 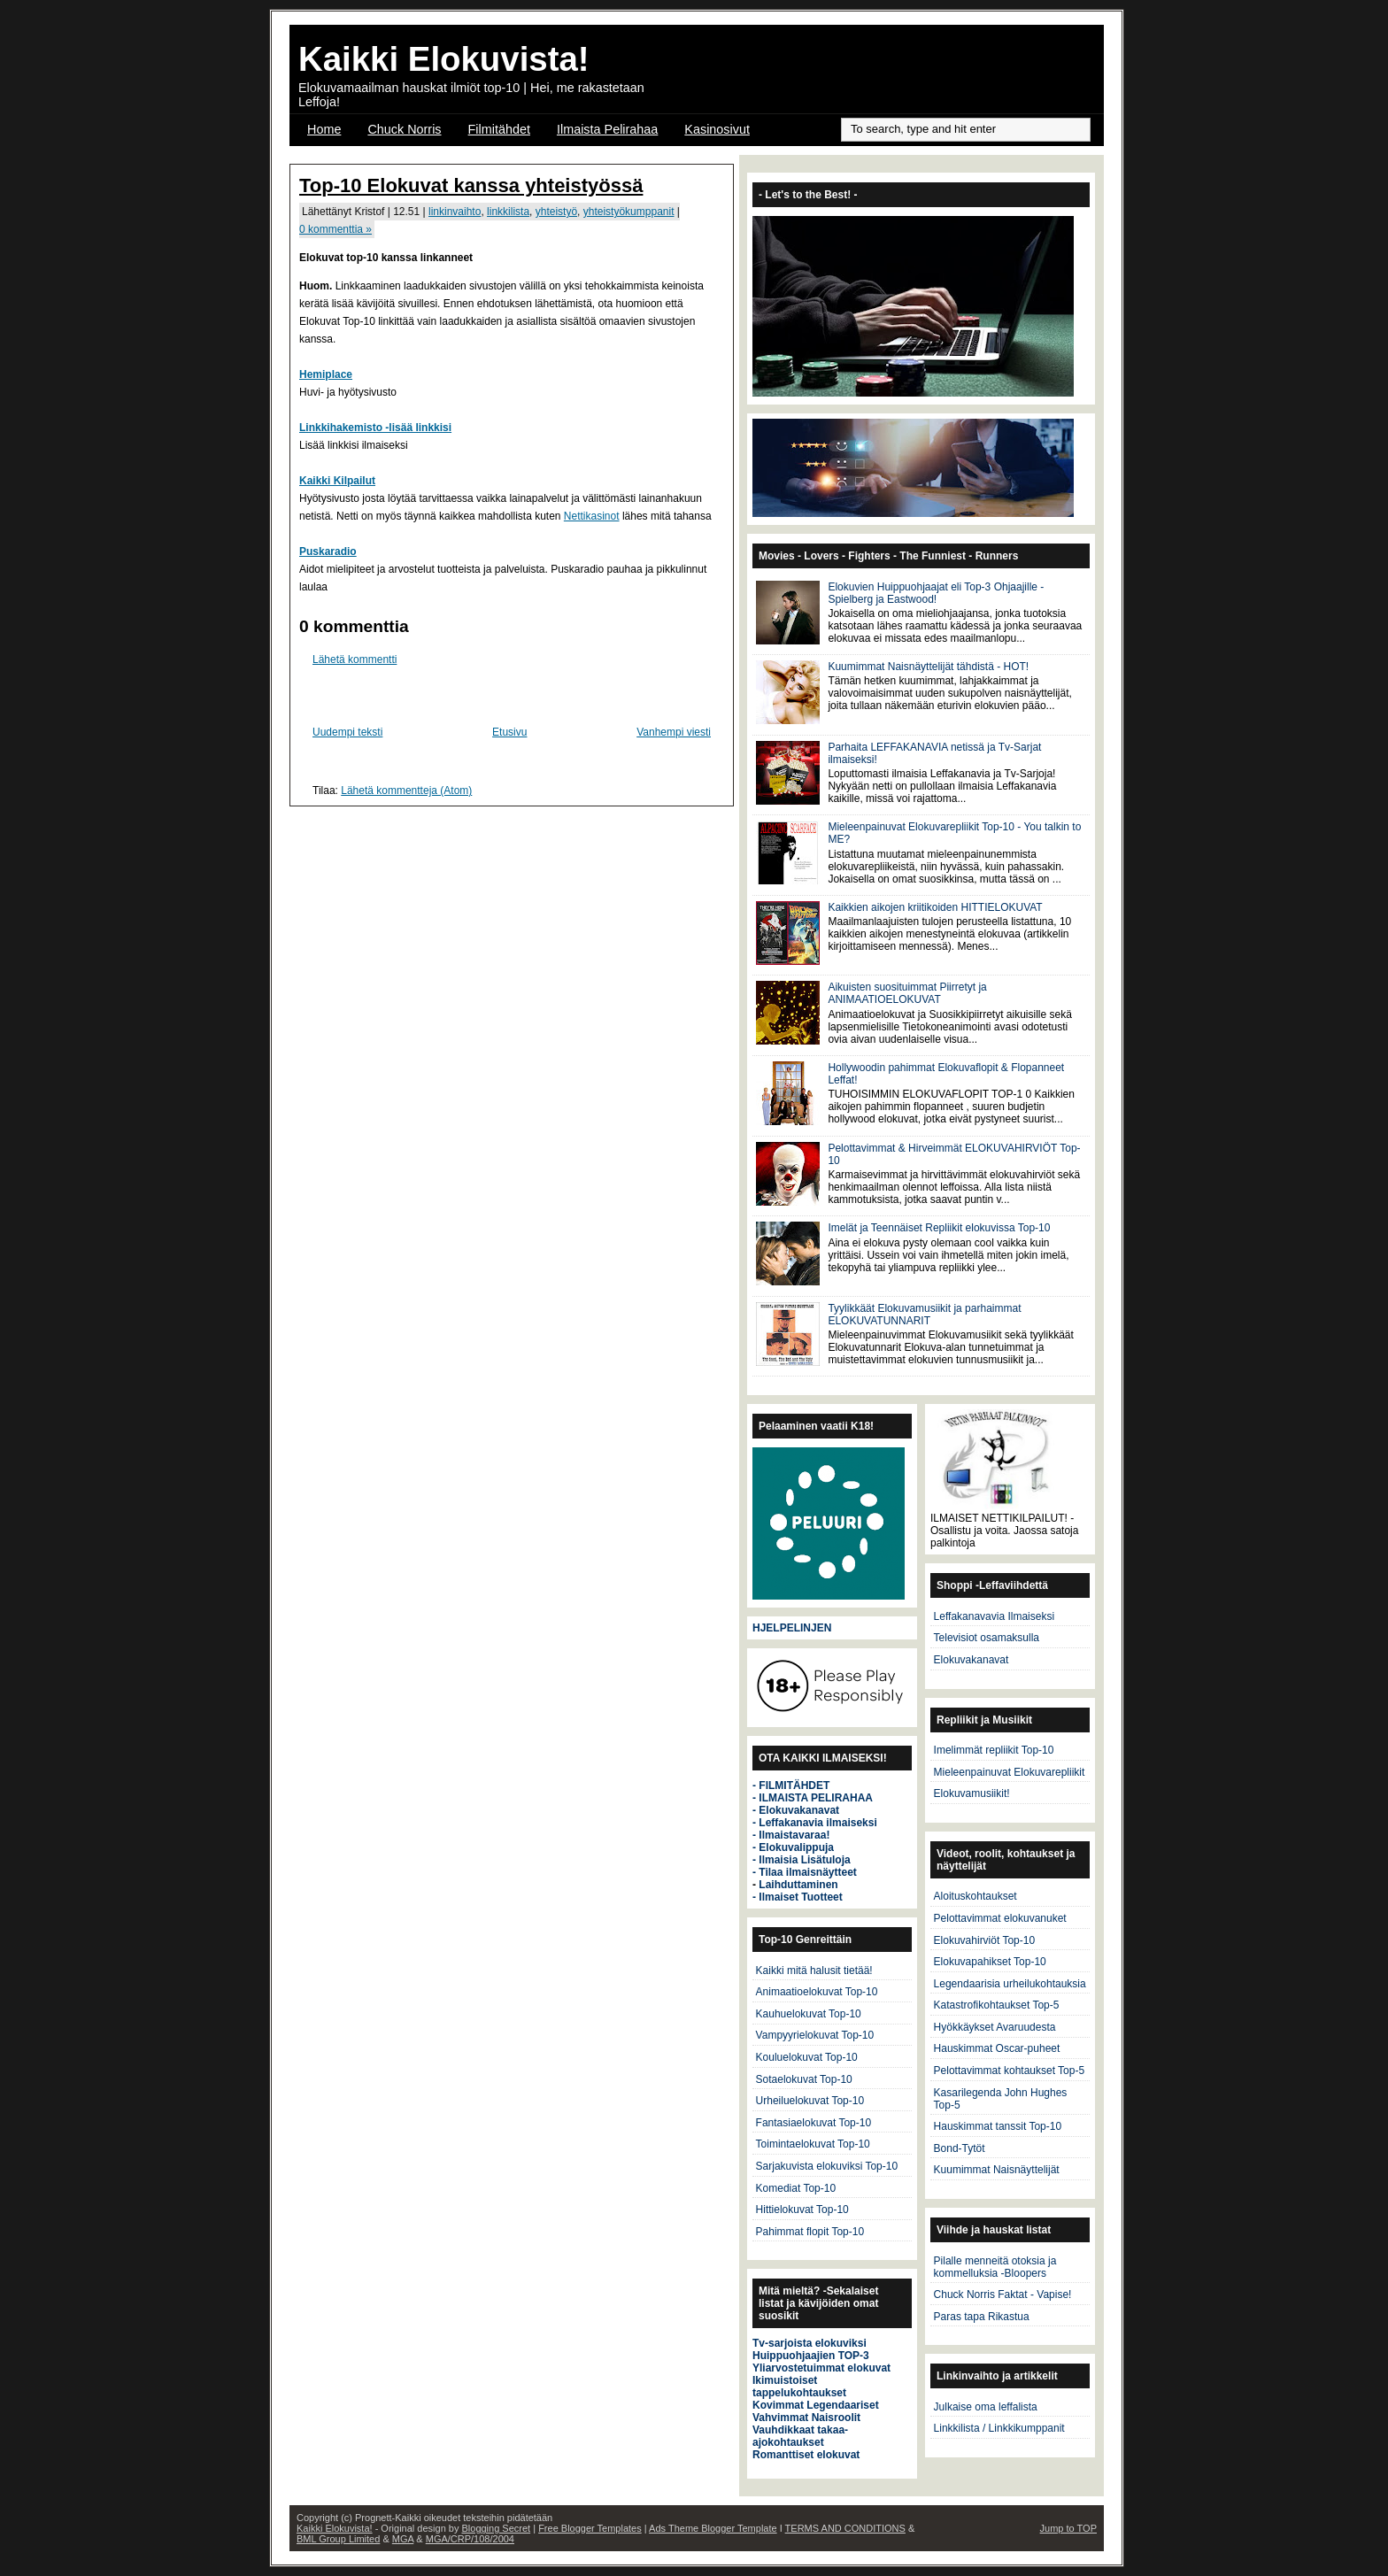 I want to click on Laihduttaminen, so click(x=798, y=1884).